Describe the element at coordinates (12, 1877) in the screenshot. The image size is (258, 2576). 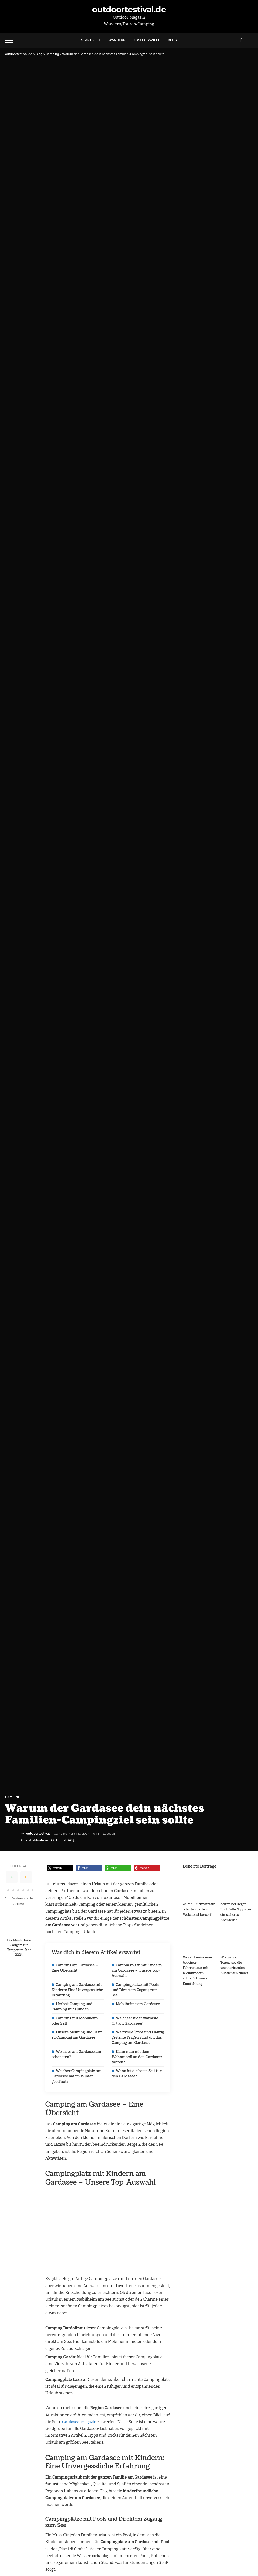
I see `[WhatsApp]` at that location.